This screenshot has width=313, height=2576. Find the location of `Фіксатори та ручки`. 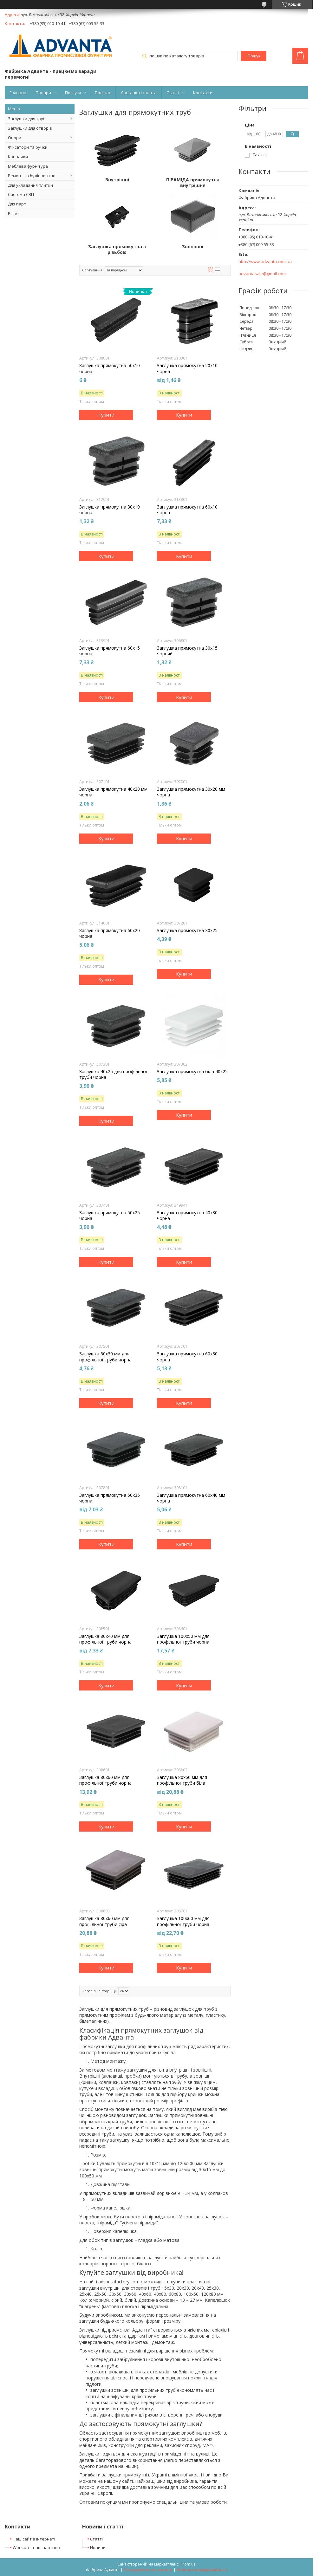

Фіксатори та ручки is located at coordinates (28, 147).